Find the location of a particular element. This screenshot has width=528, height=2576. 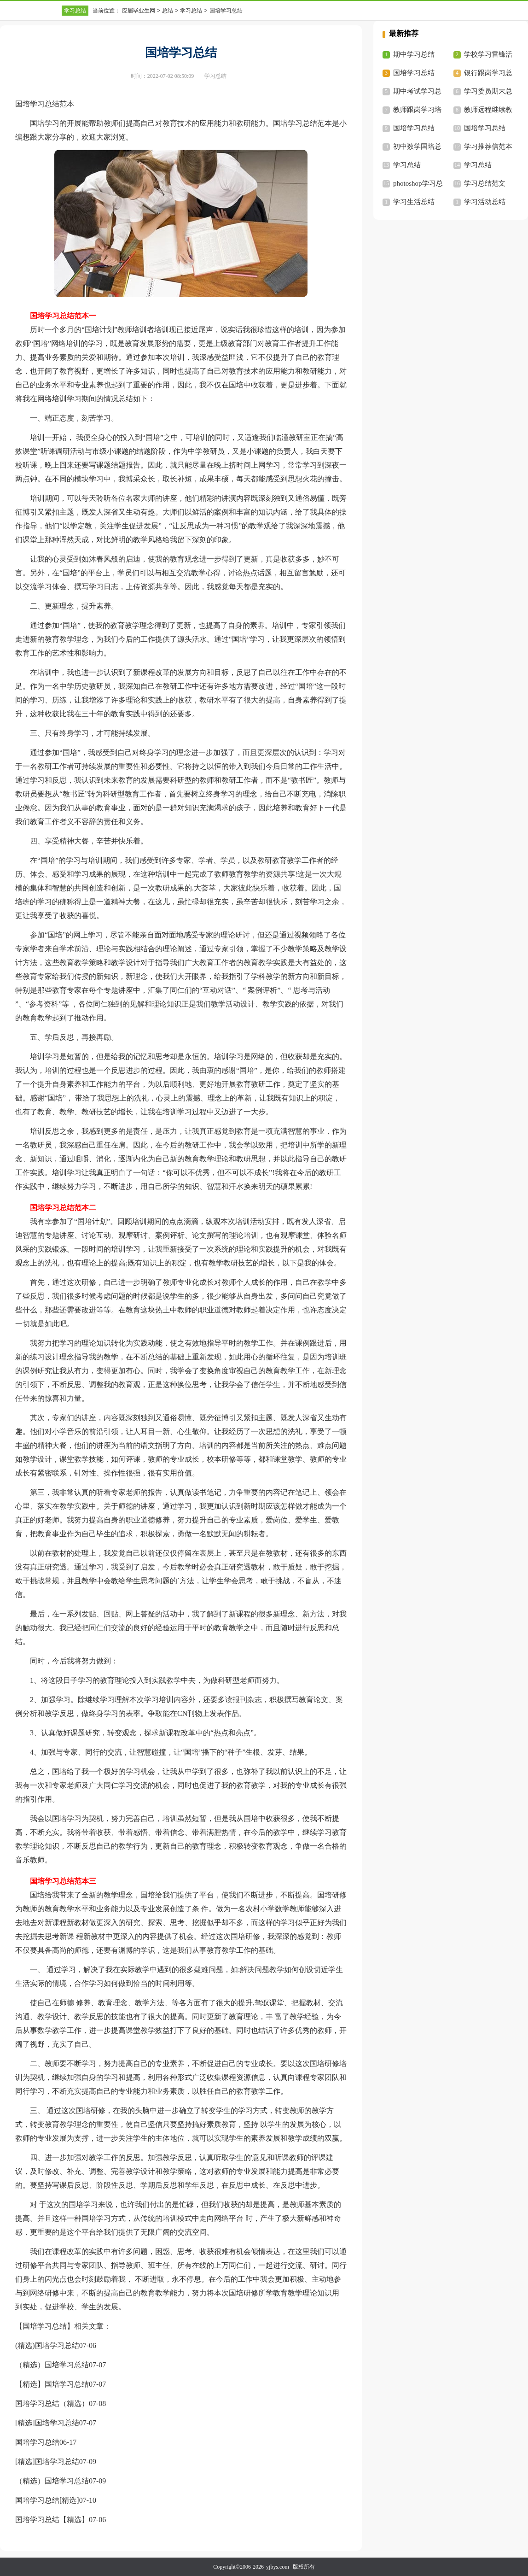

（精选）国培学习总结 is located at coordinates (52, 2365).